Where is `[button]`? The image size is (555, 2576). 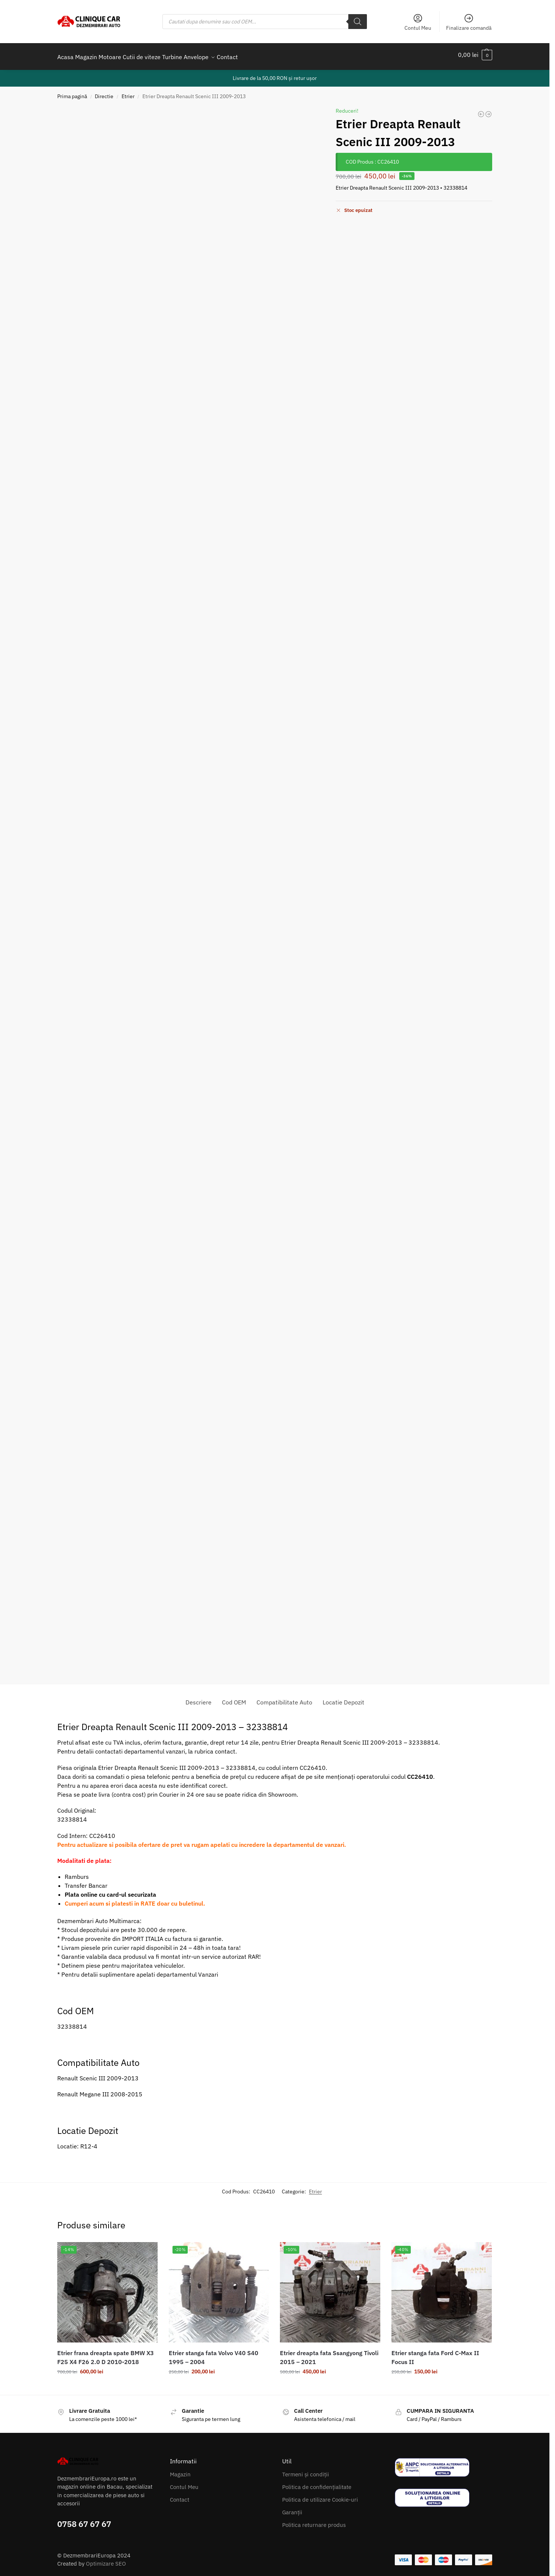
[button] is located at coordinates (475, 55).